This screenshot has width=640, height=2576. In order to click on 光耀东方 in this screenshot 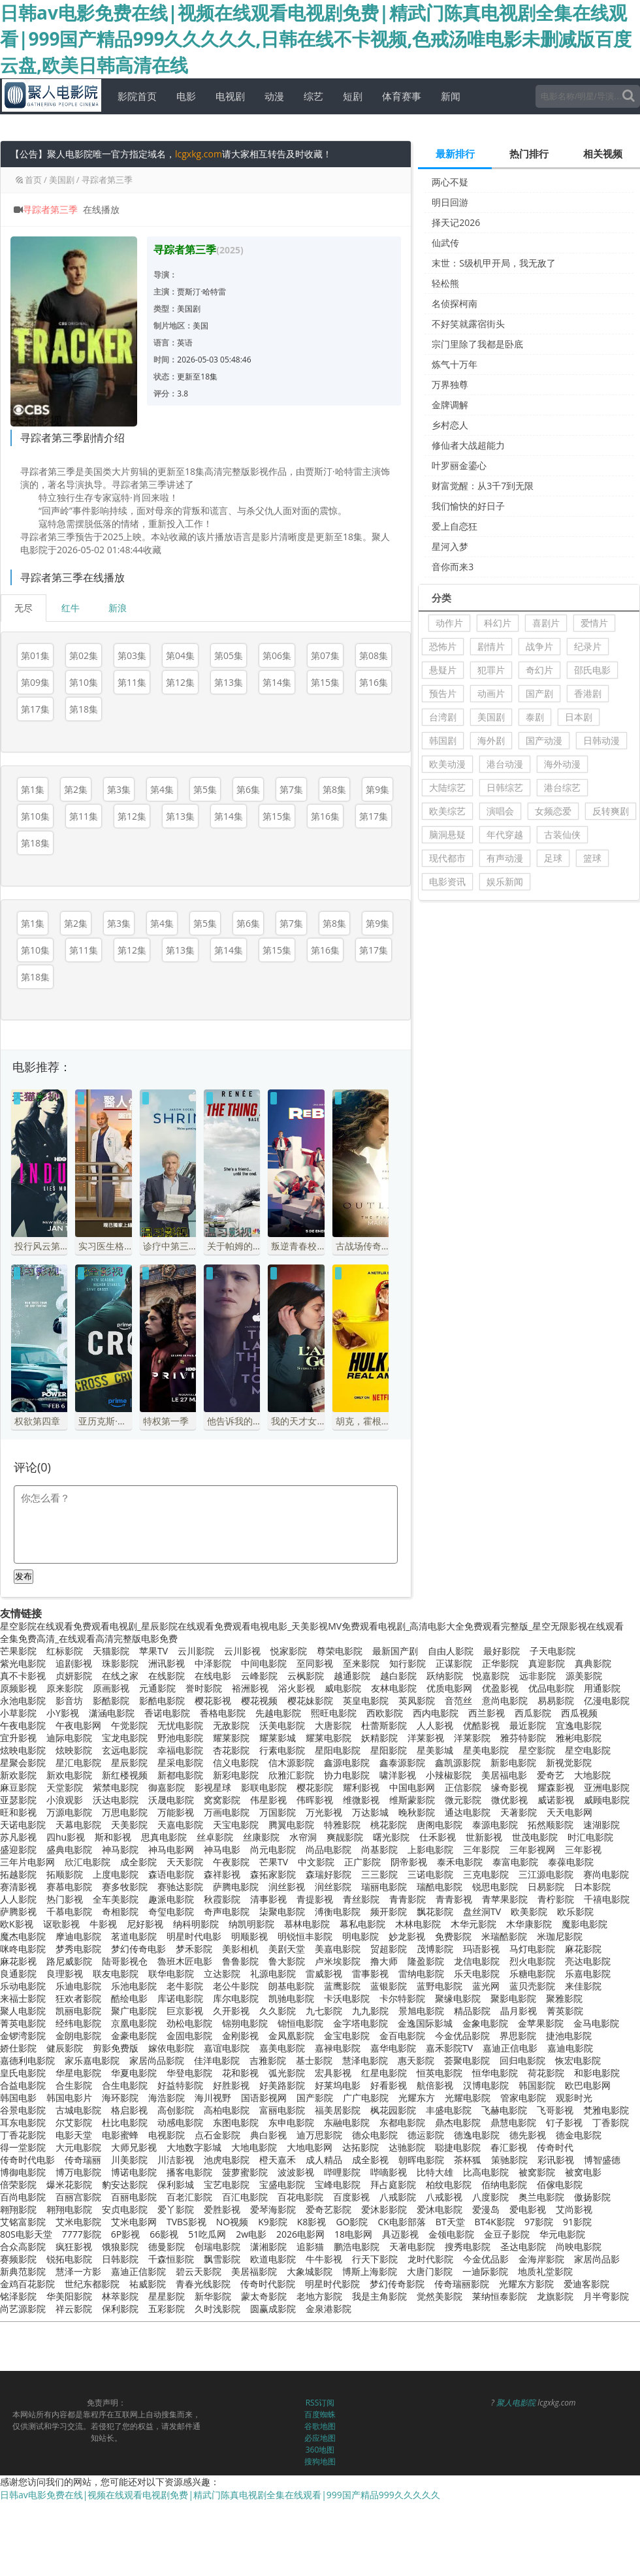, I will do `click(416, 2097)`.